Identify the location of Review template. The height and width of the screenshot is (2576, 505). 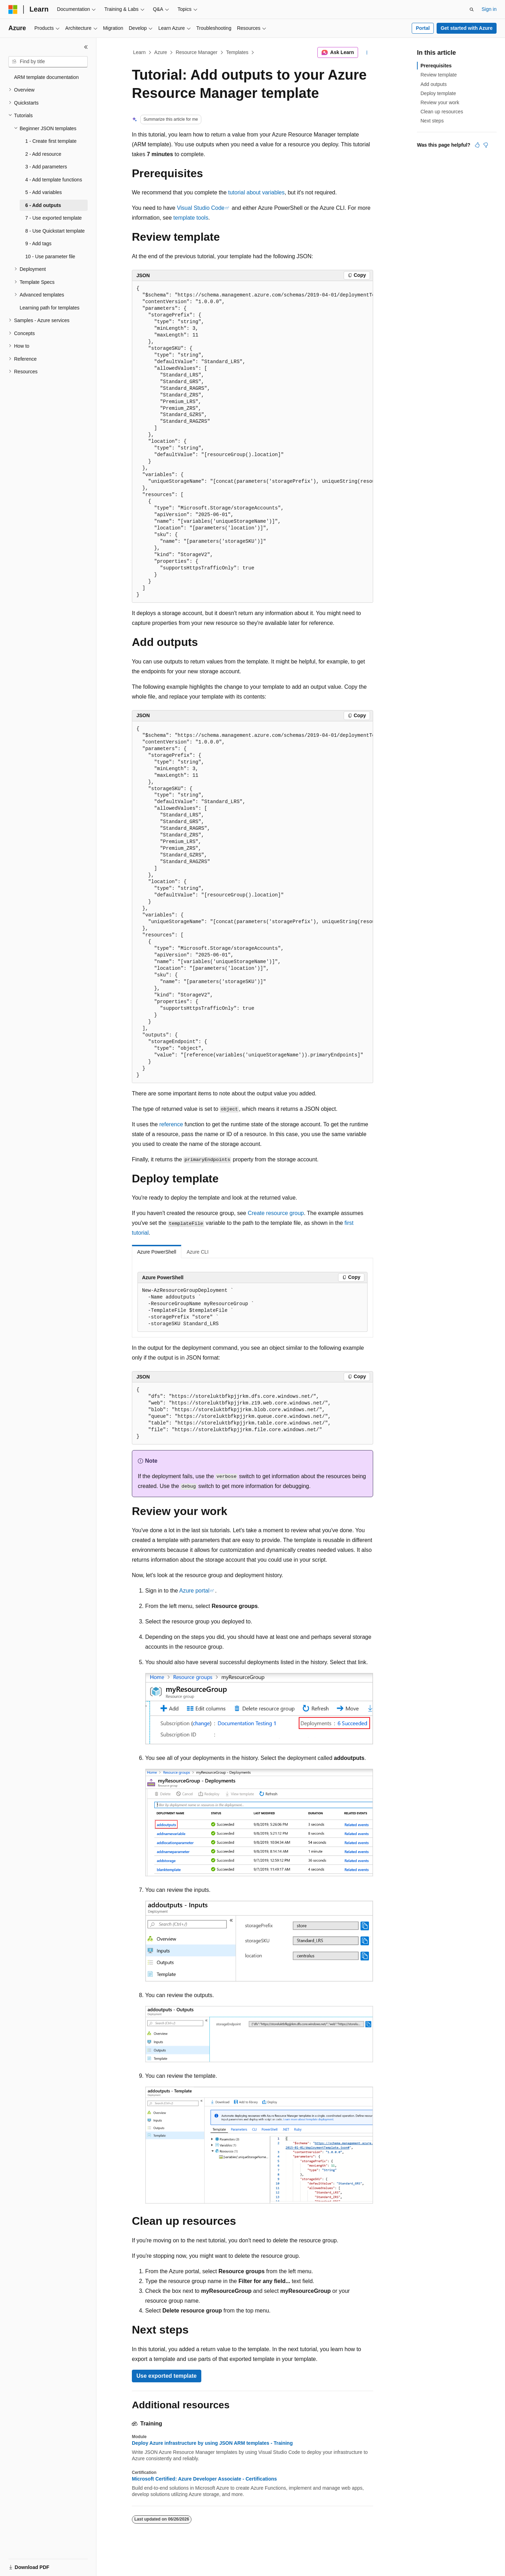
(438, 75).